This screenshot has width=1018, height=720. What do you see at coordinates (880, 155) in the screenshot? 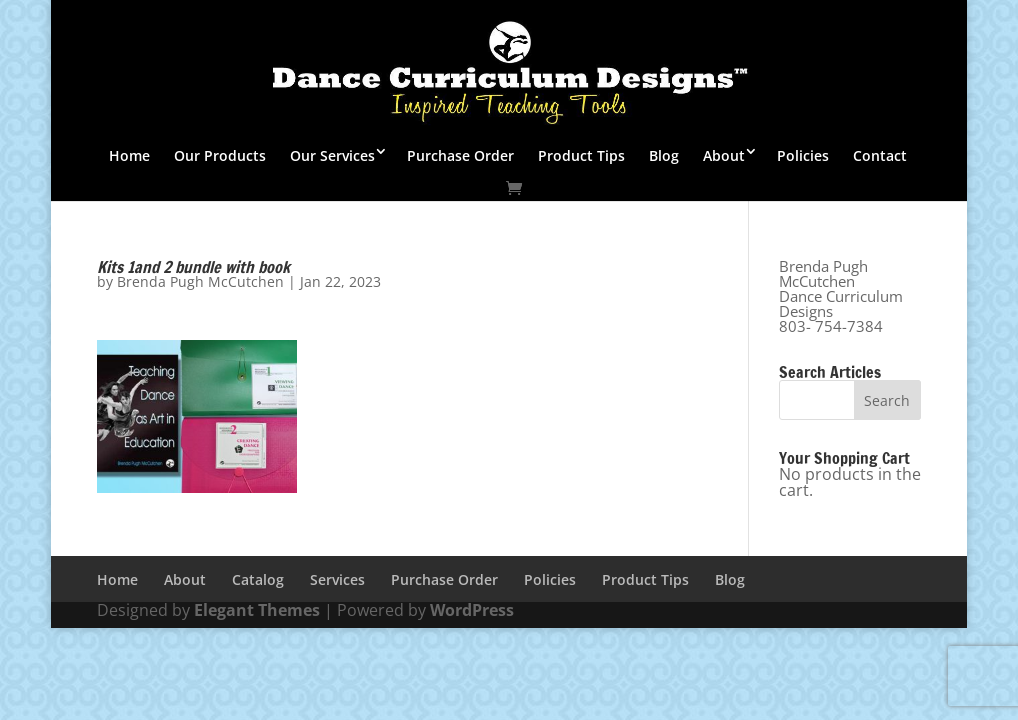
I see `Contact` at bounding box center [880, 155].